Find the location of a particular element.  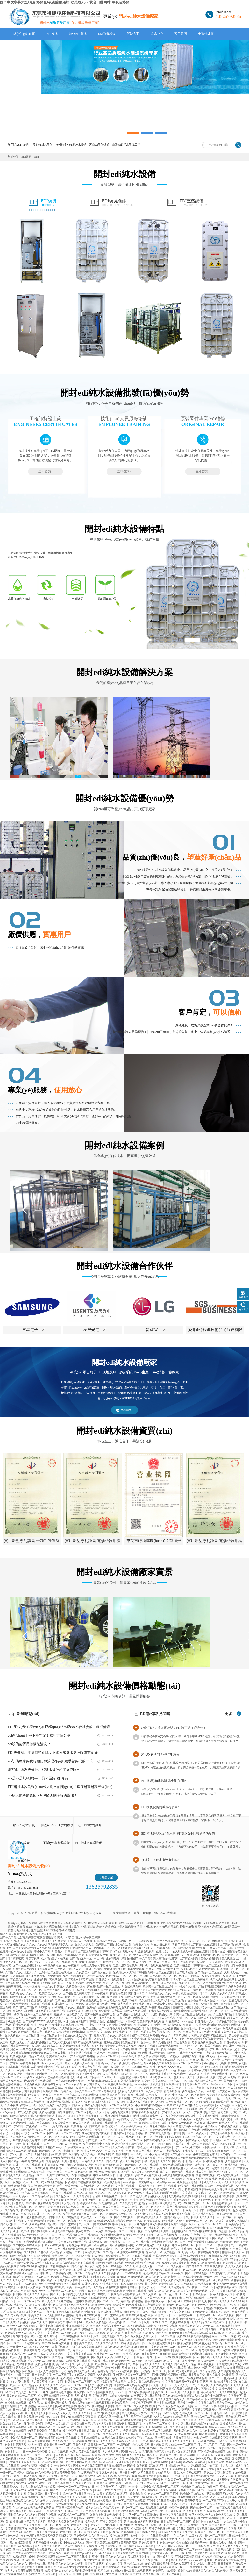

91麻豆精品一区二区三区 is located at coordinates (73, 2514).